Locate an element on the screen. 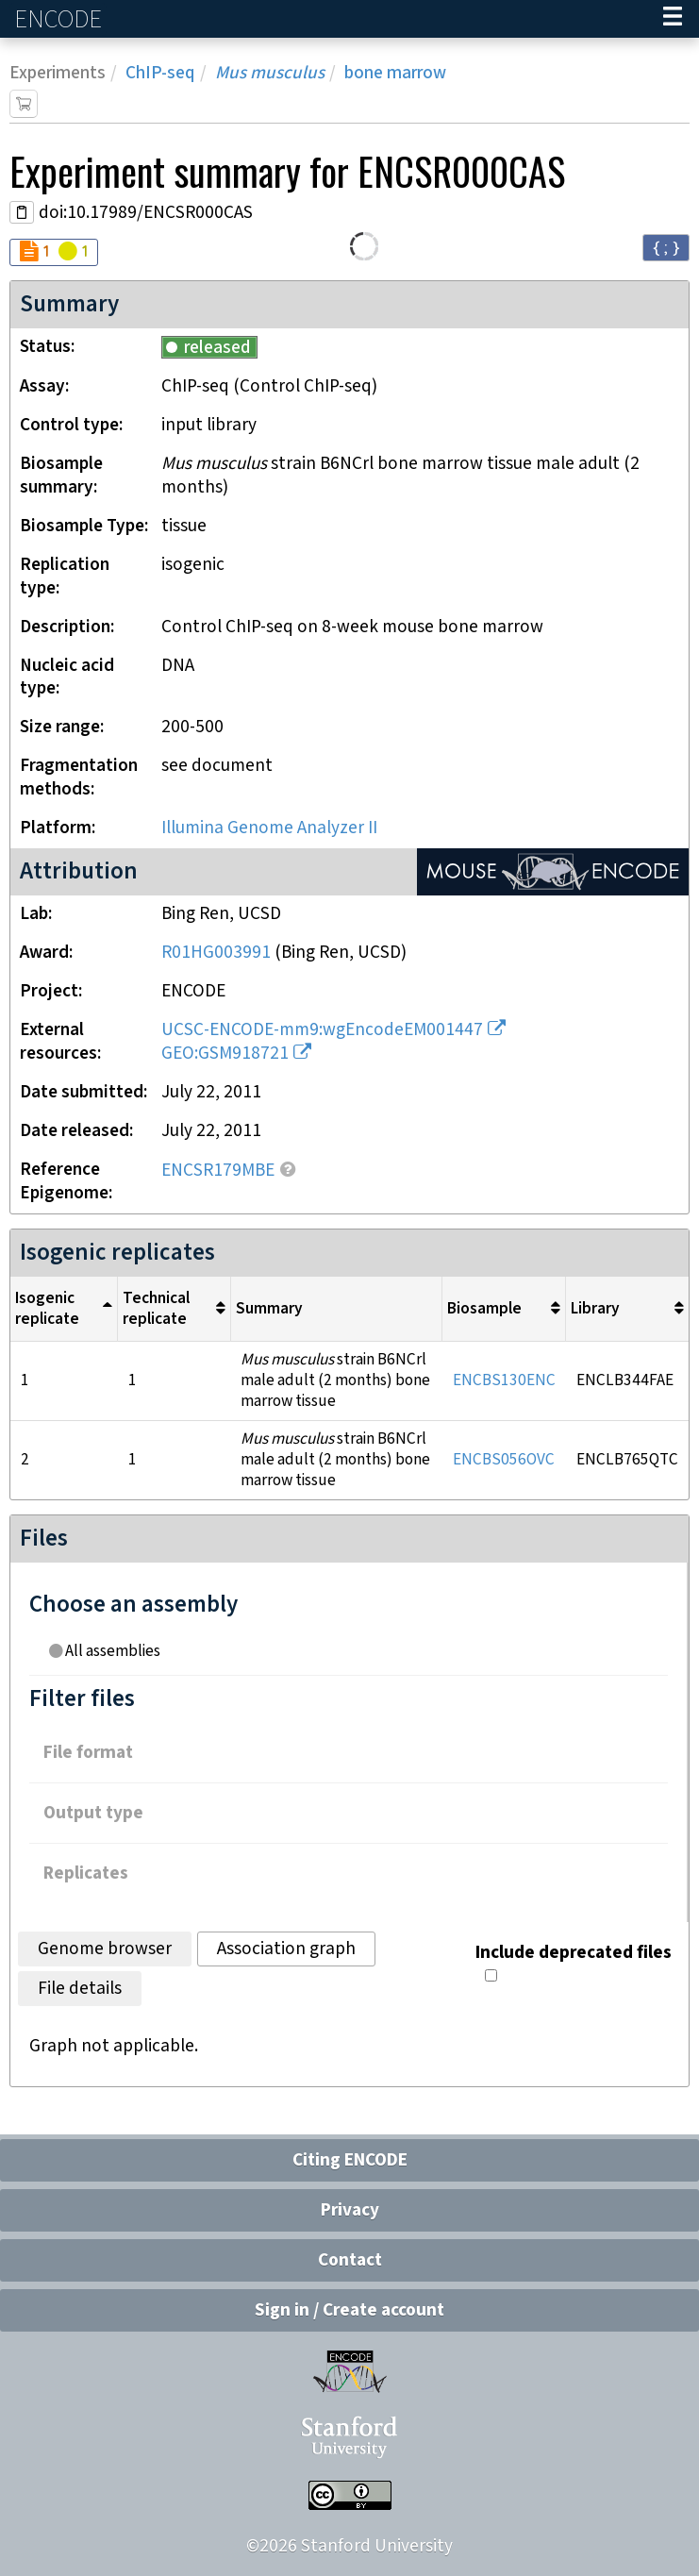  Contact is located at coordinates (350, 2260).